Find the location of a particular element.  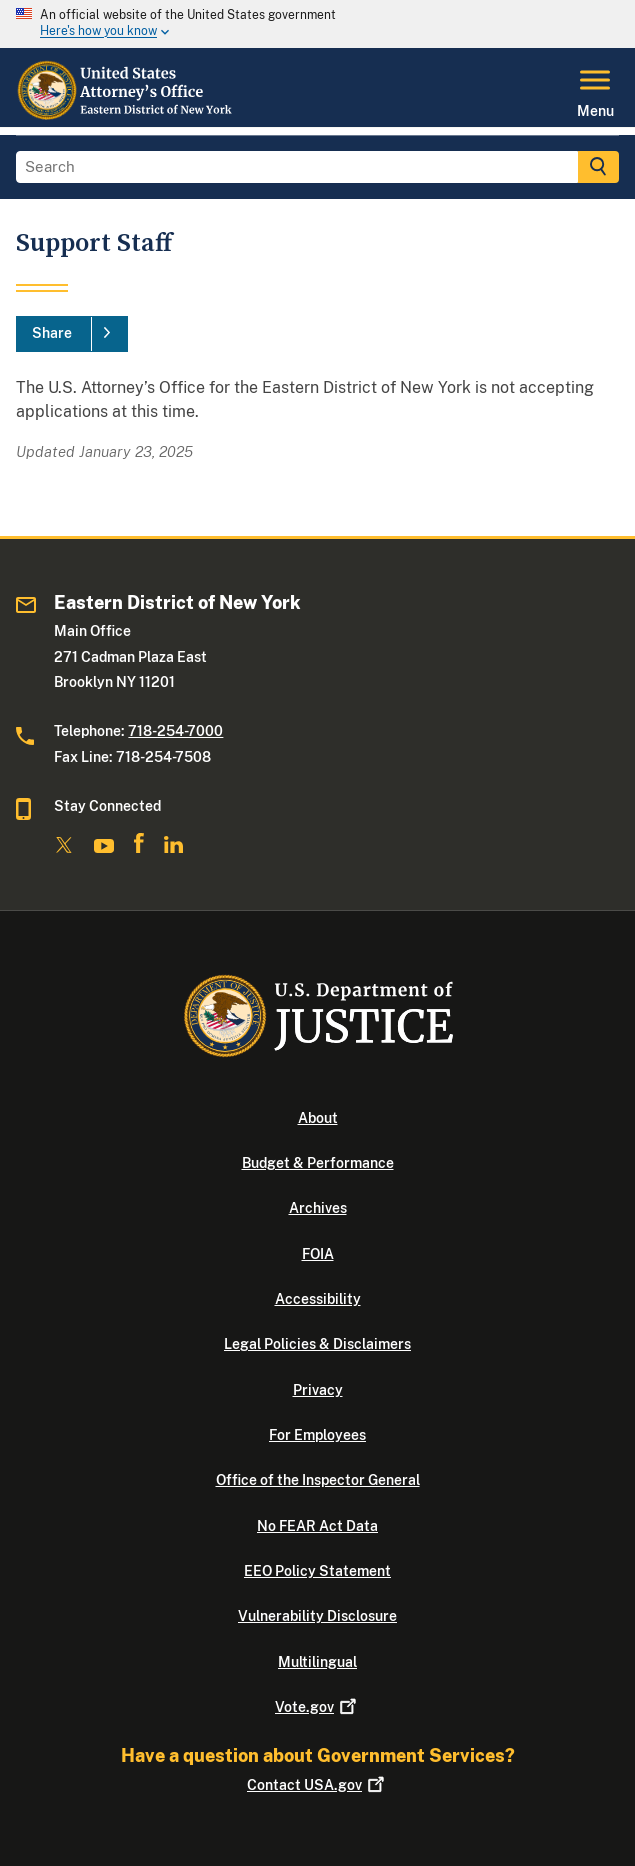

[Home] is located at coordinates (126, 115).